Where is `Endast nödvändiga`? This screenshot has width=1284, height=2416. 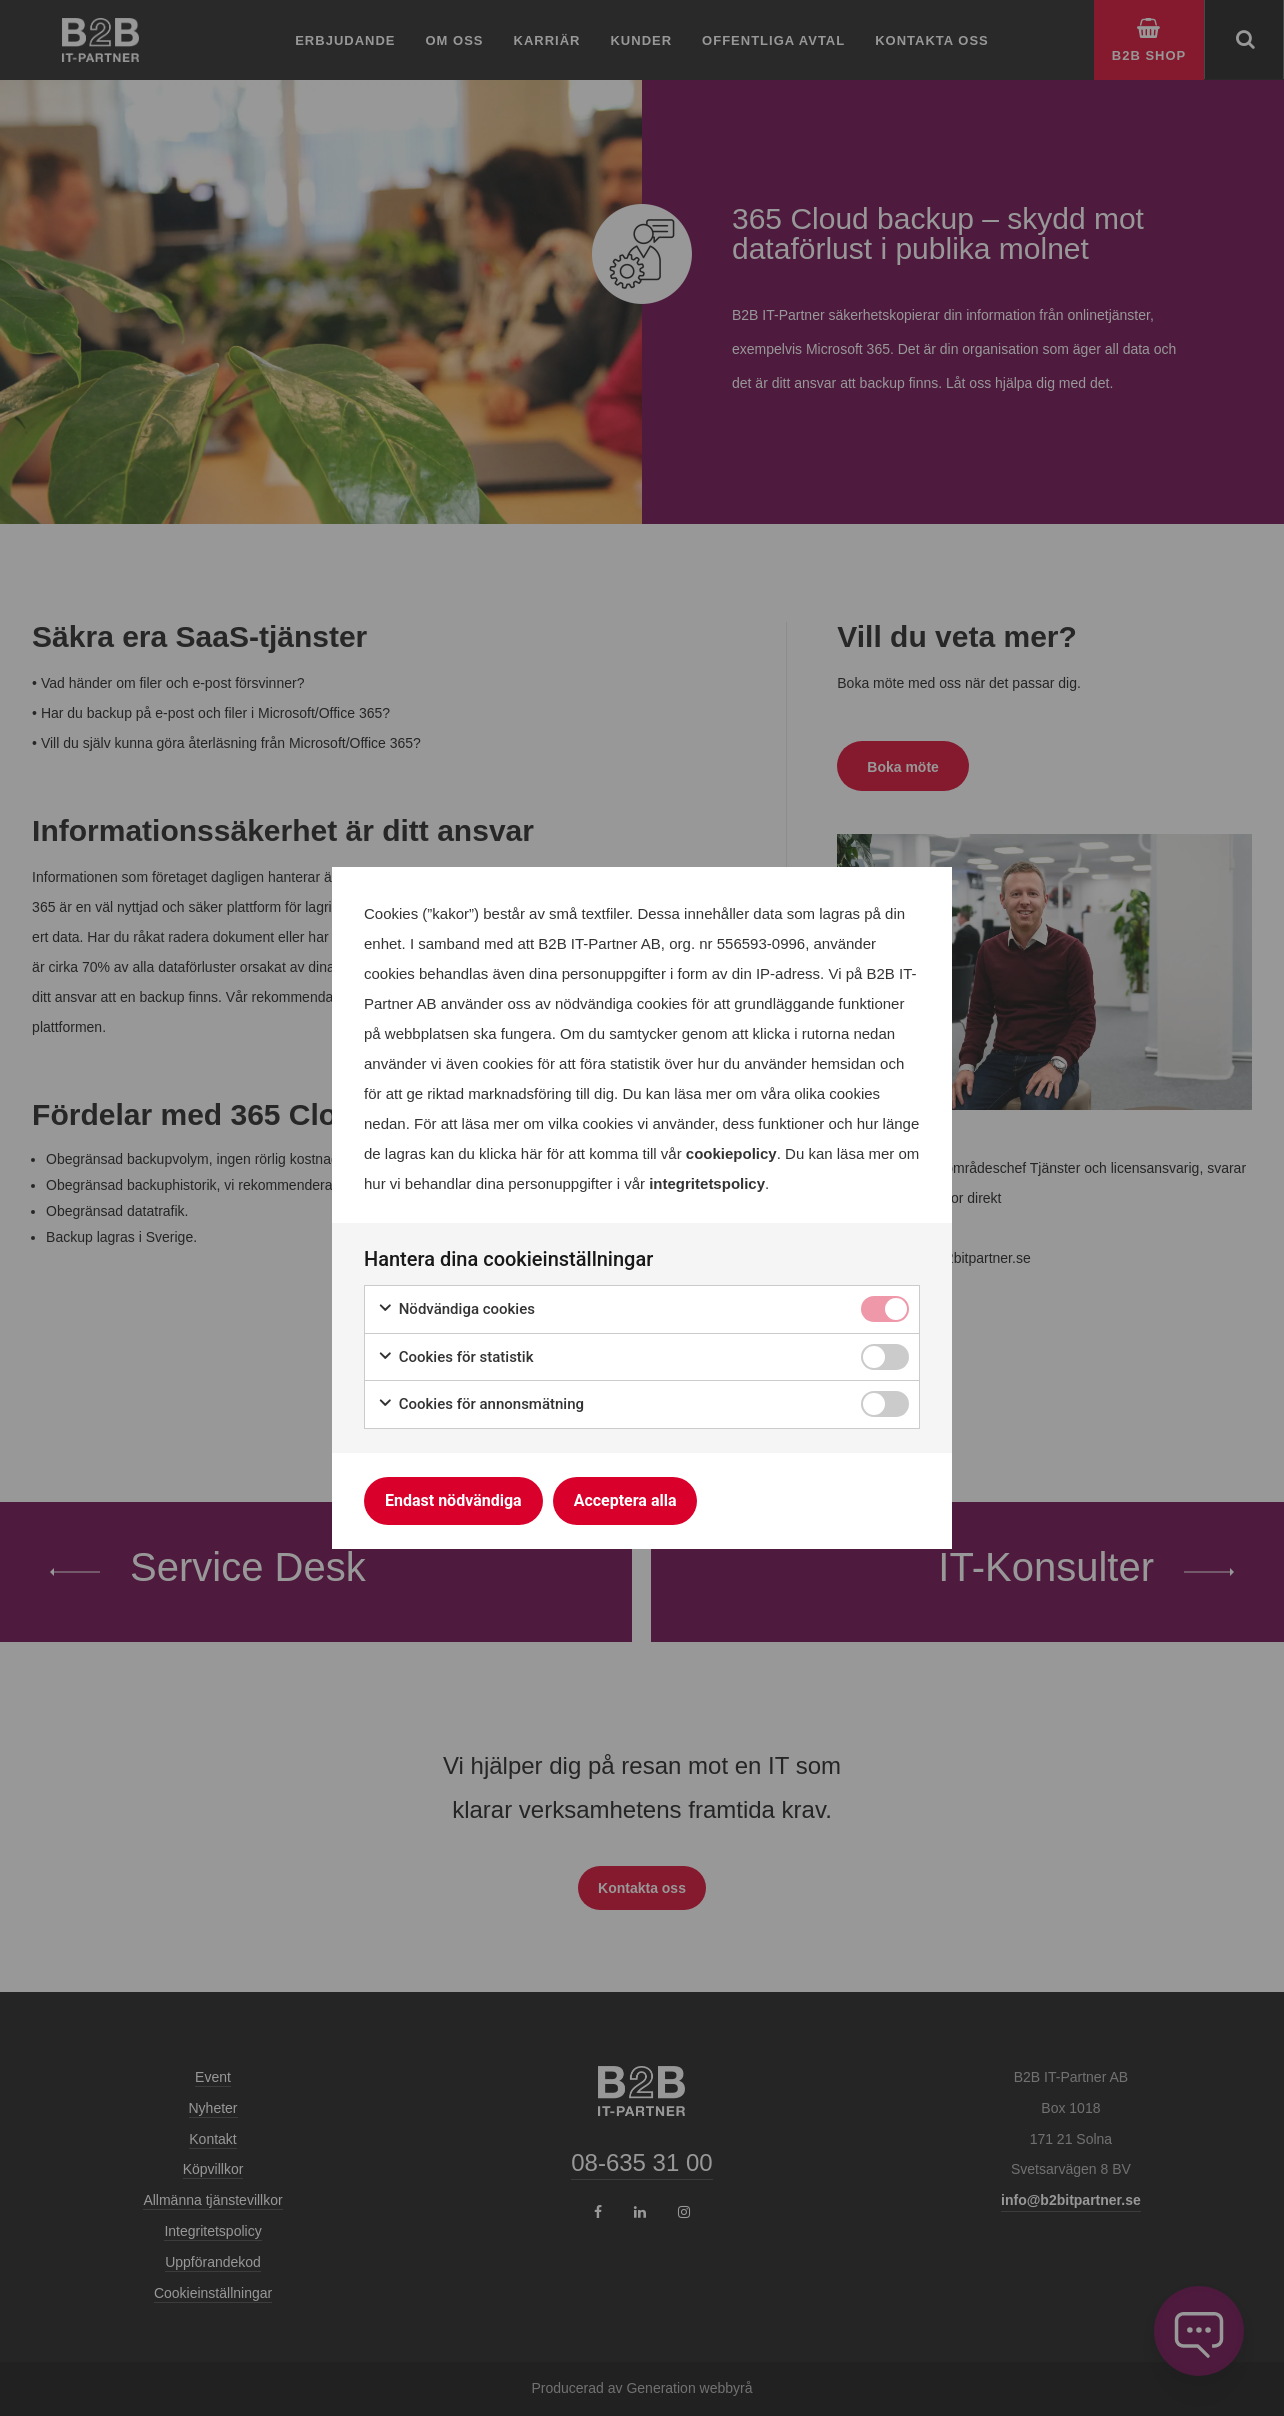
Endast nödvändiga is located at coordinates (453, 1500).